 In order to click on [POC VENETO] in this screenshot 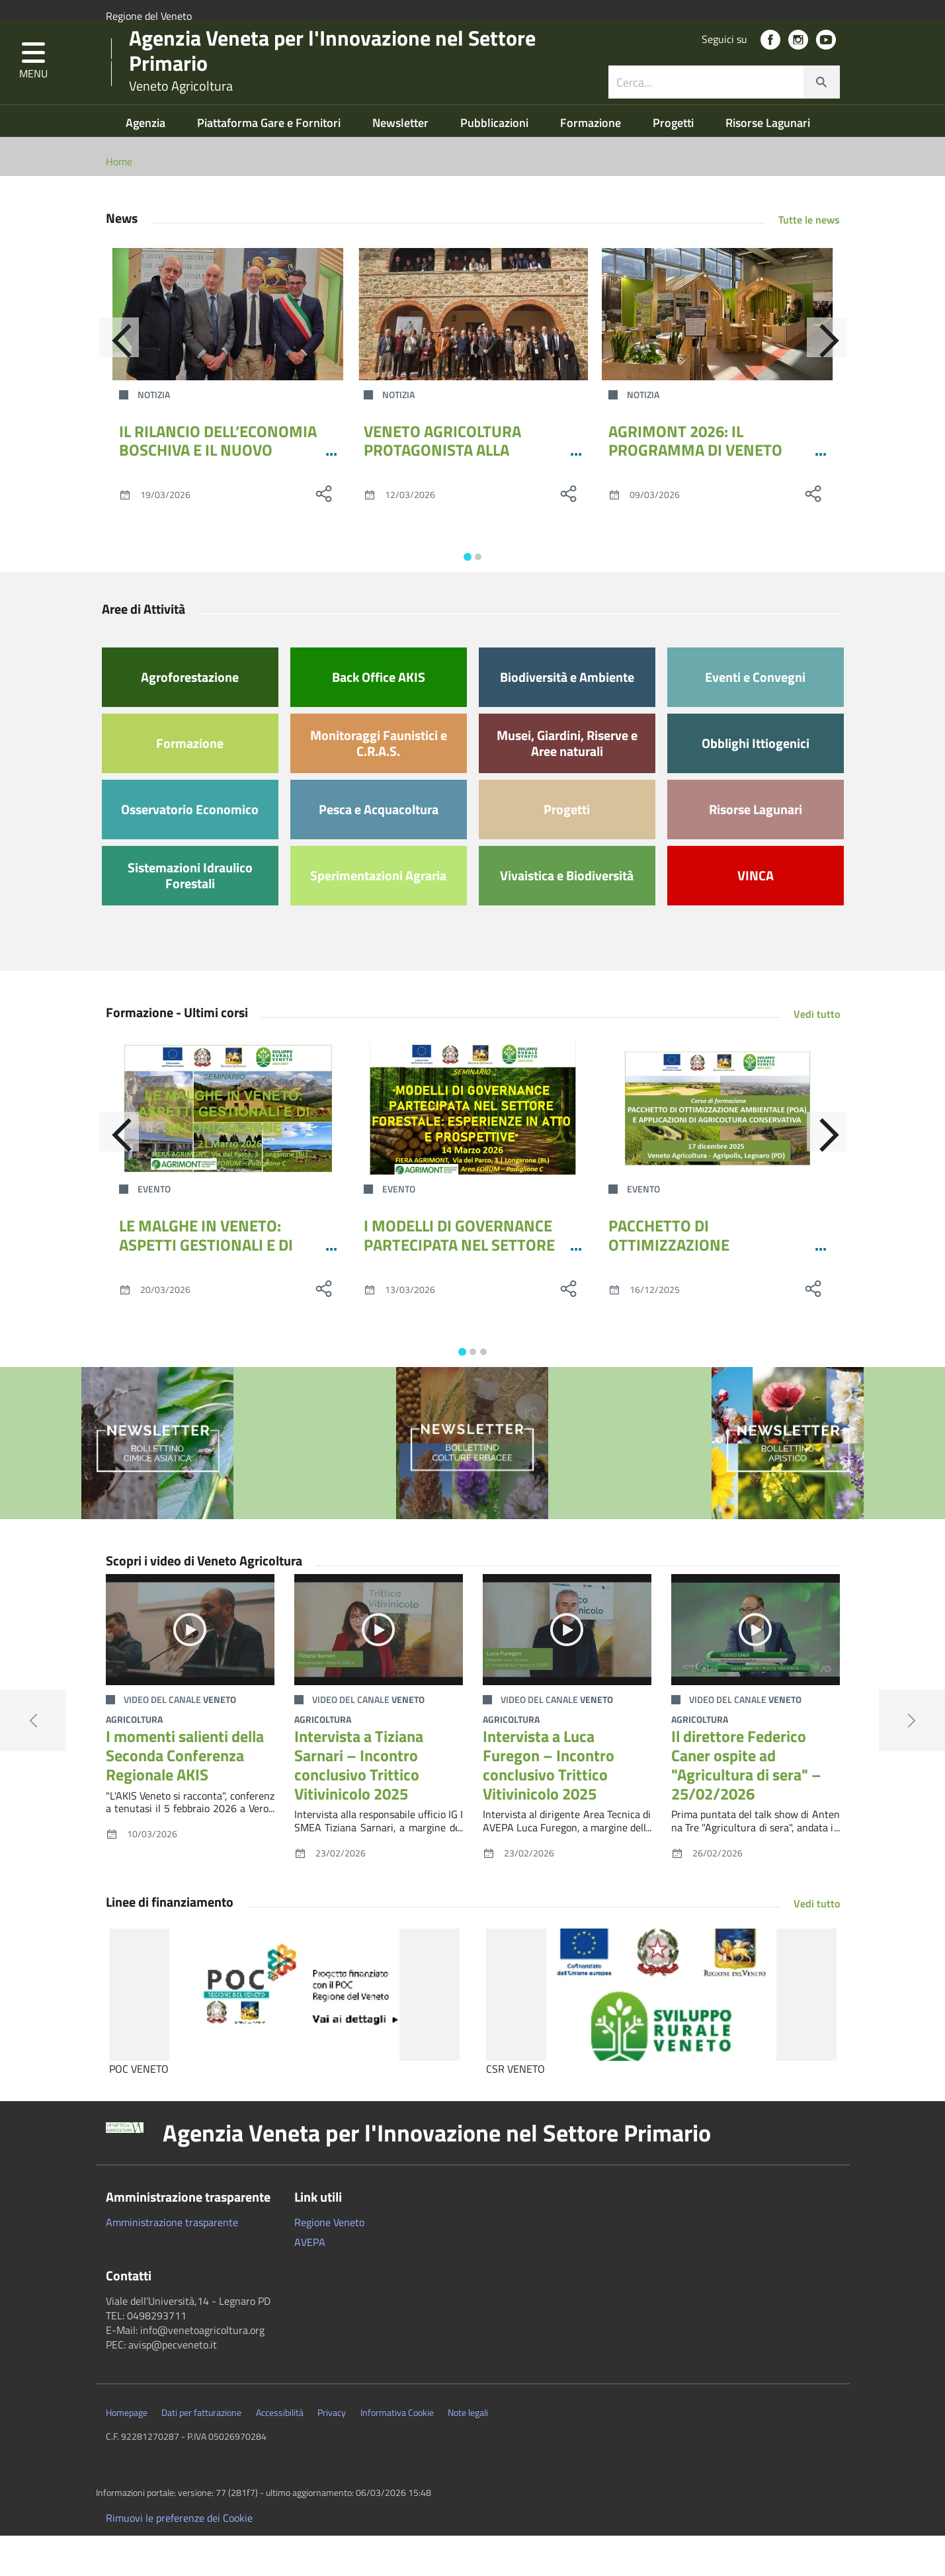, I will do `click(284, 2035)`.